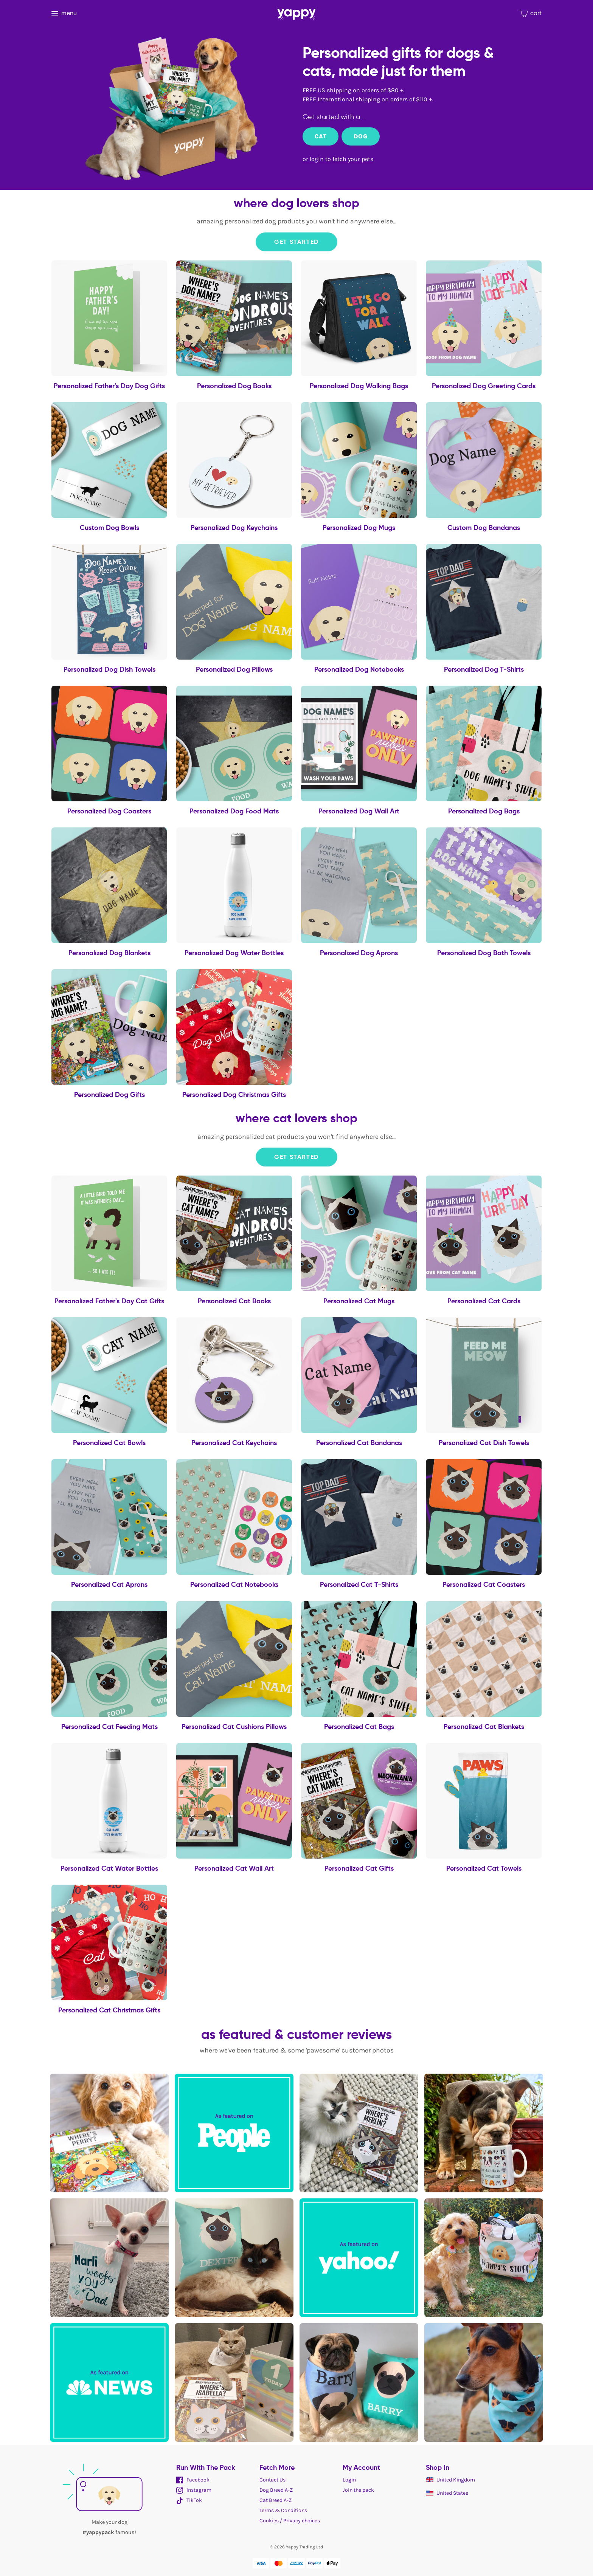  I want to click on Get Started, so click(296, 242).